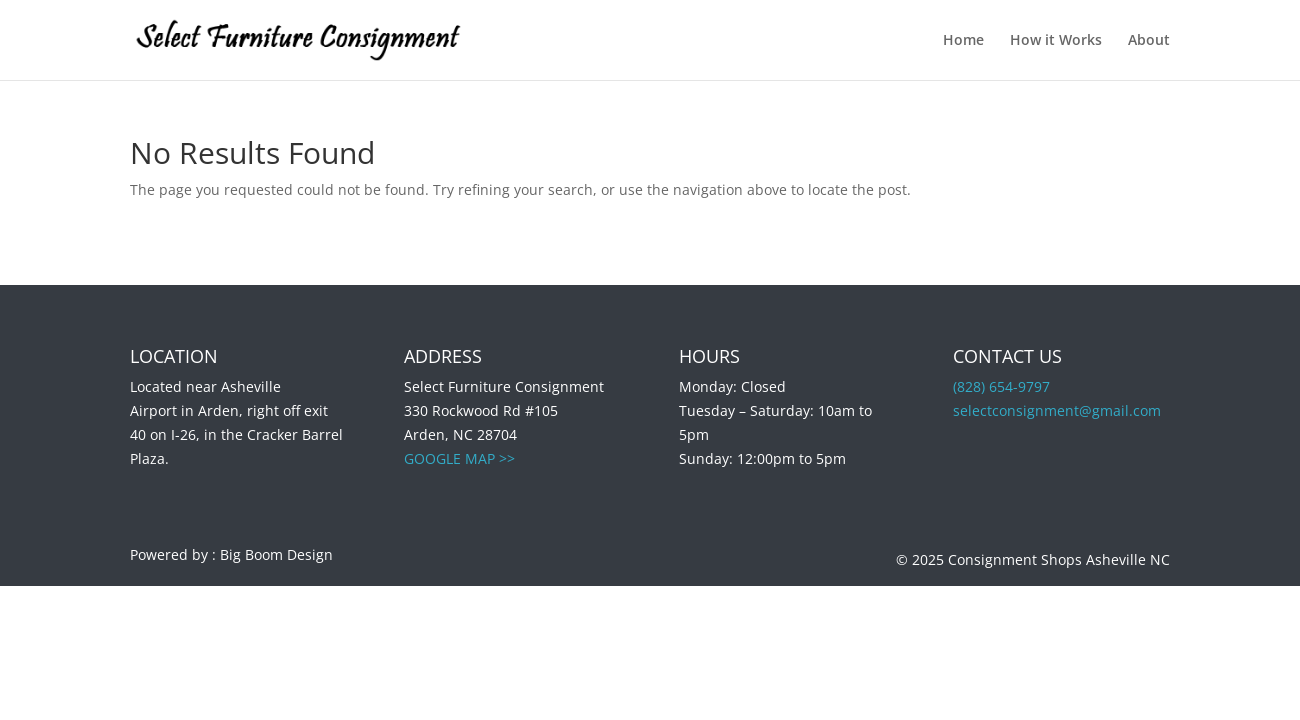 The image size is (1300, 720). I want to click on GOOGLE MAP >>, so click(459, 458).